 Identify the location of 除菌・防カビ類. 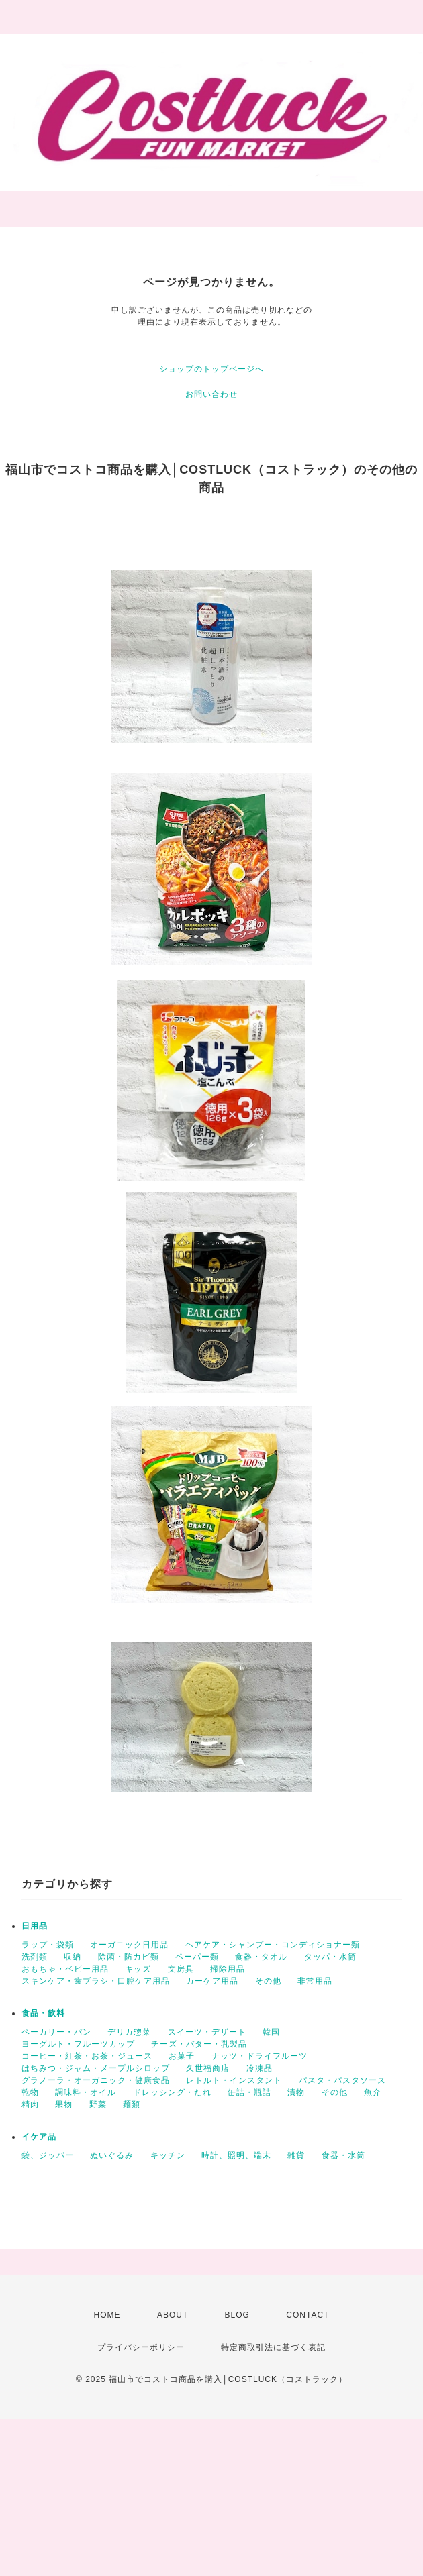
(128, 1957).